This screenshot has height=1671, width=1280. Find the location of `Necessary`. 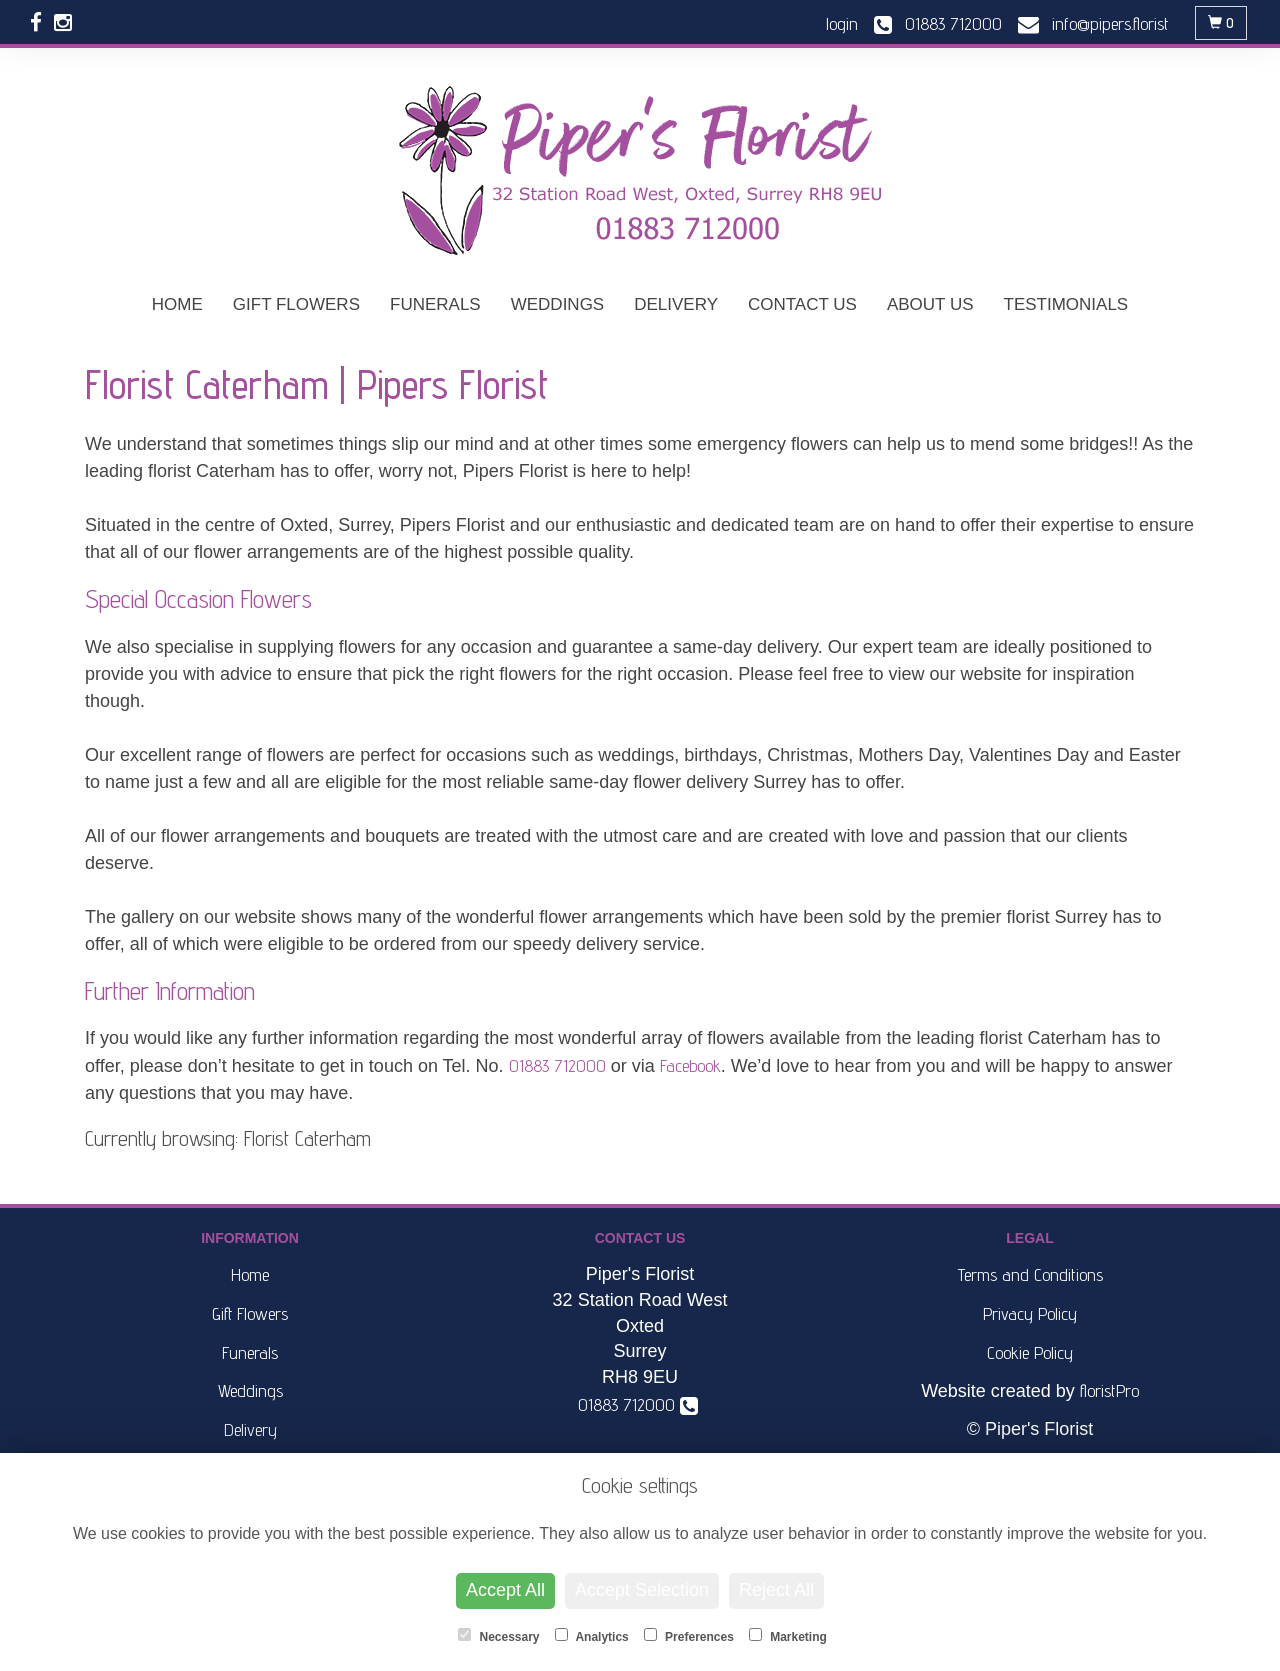

Necessary is located at coordinates (498, 1636).